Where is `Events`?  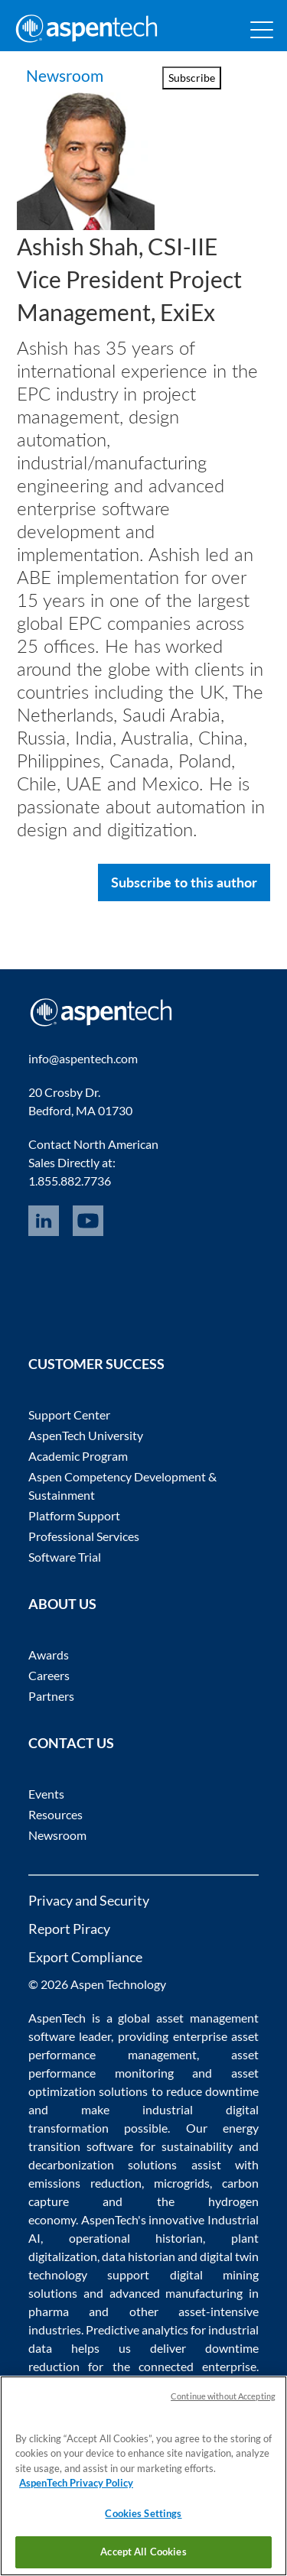 Events is located at coordinates (46, 1793).